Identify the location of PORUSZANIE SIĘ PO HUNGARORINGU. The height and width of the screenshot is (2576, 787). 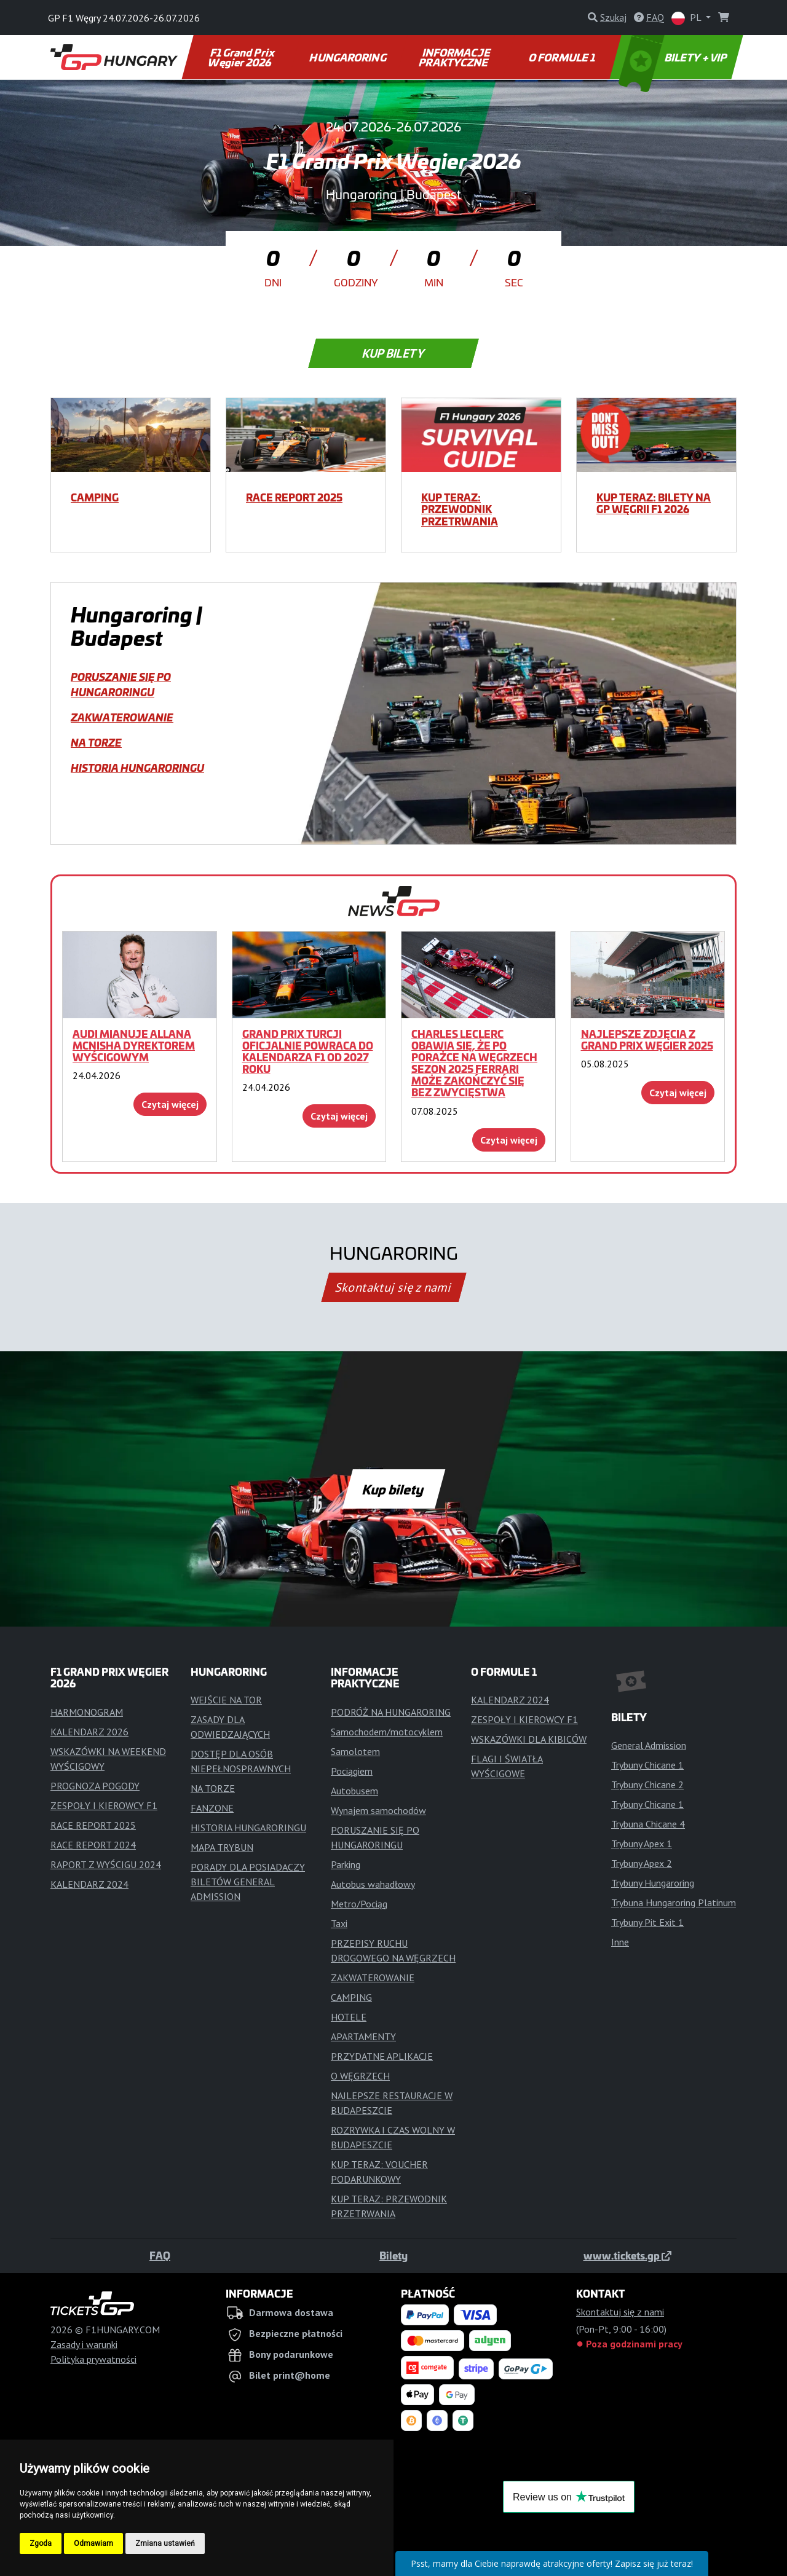
(121, 684).